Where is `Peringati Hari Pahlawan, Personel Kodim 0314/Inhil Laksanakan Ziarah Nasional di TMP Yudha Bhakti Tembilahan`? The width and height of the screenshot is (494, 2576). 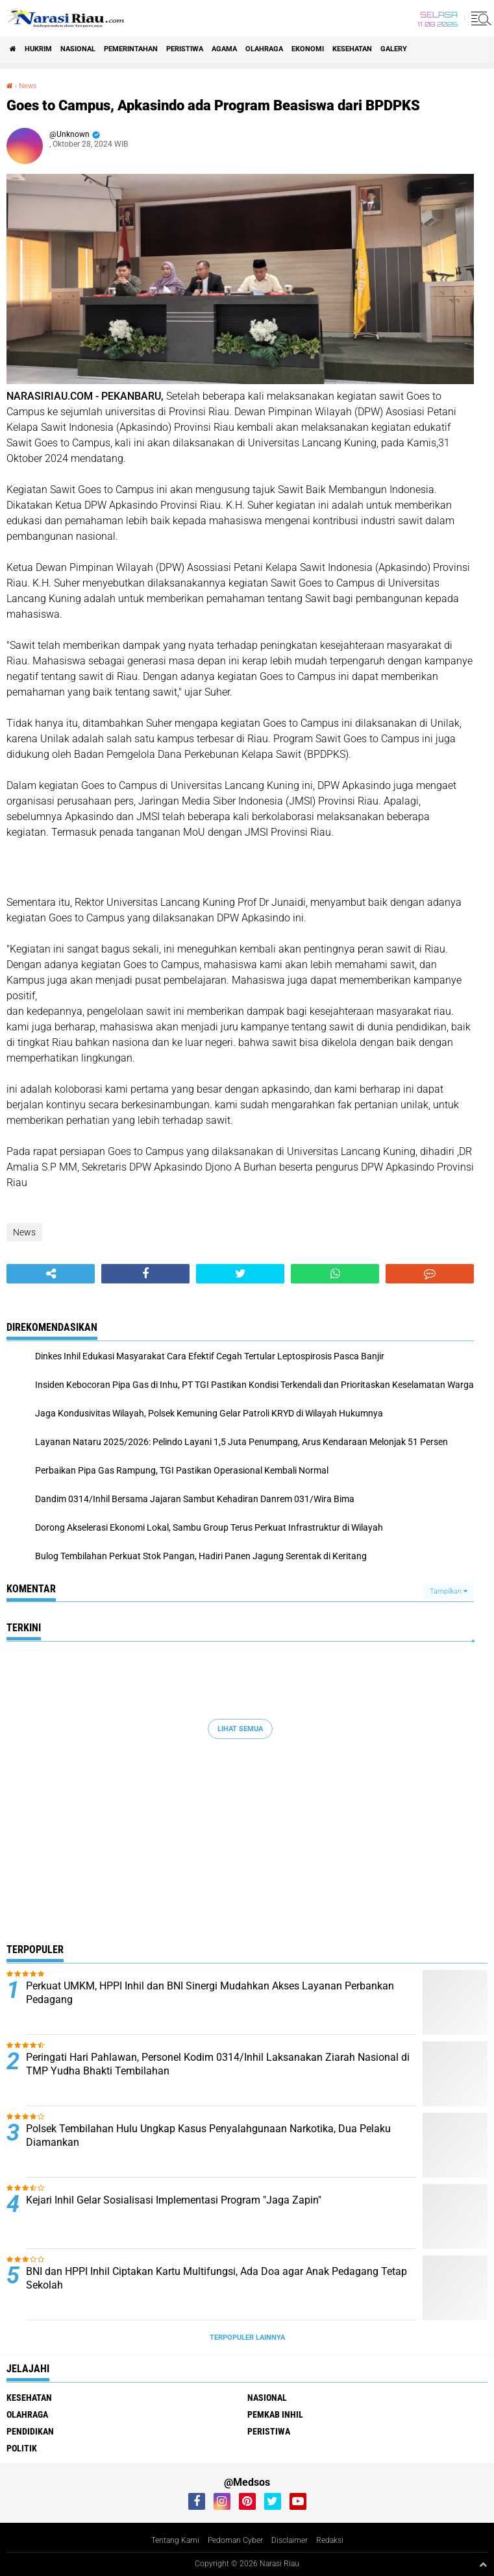 Peringati Hari Pahlawan, Personel Kodim 0314/Inhil Laksanakan Ziarah Nasional di TMP Yudha Bhakti Tembilahan is located at coordinates (218, 2064).